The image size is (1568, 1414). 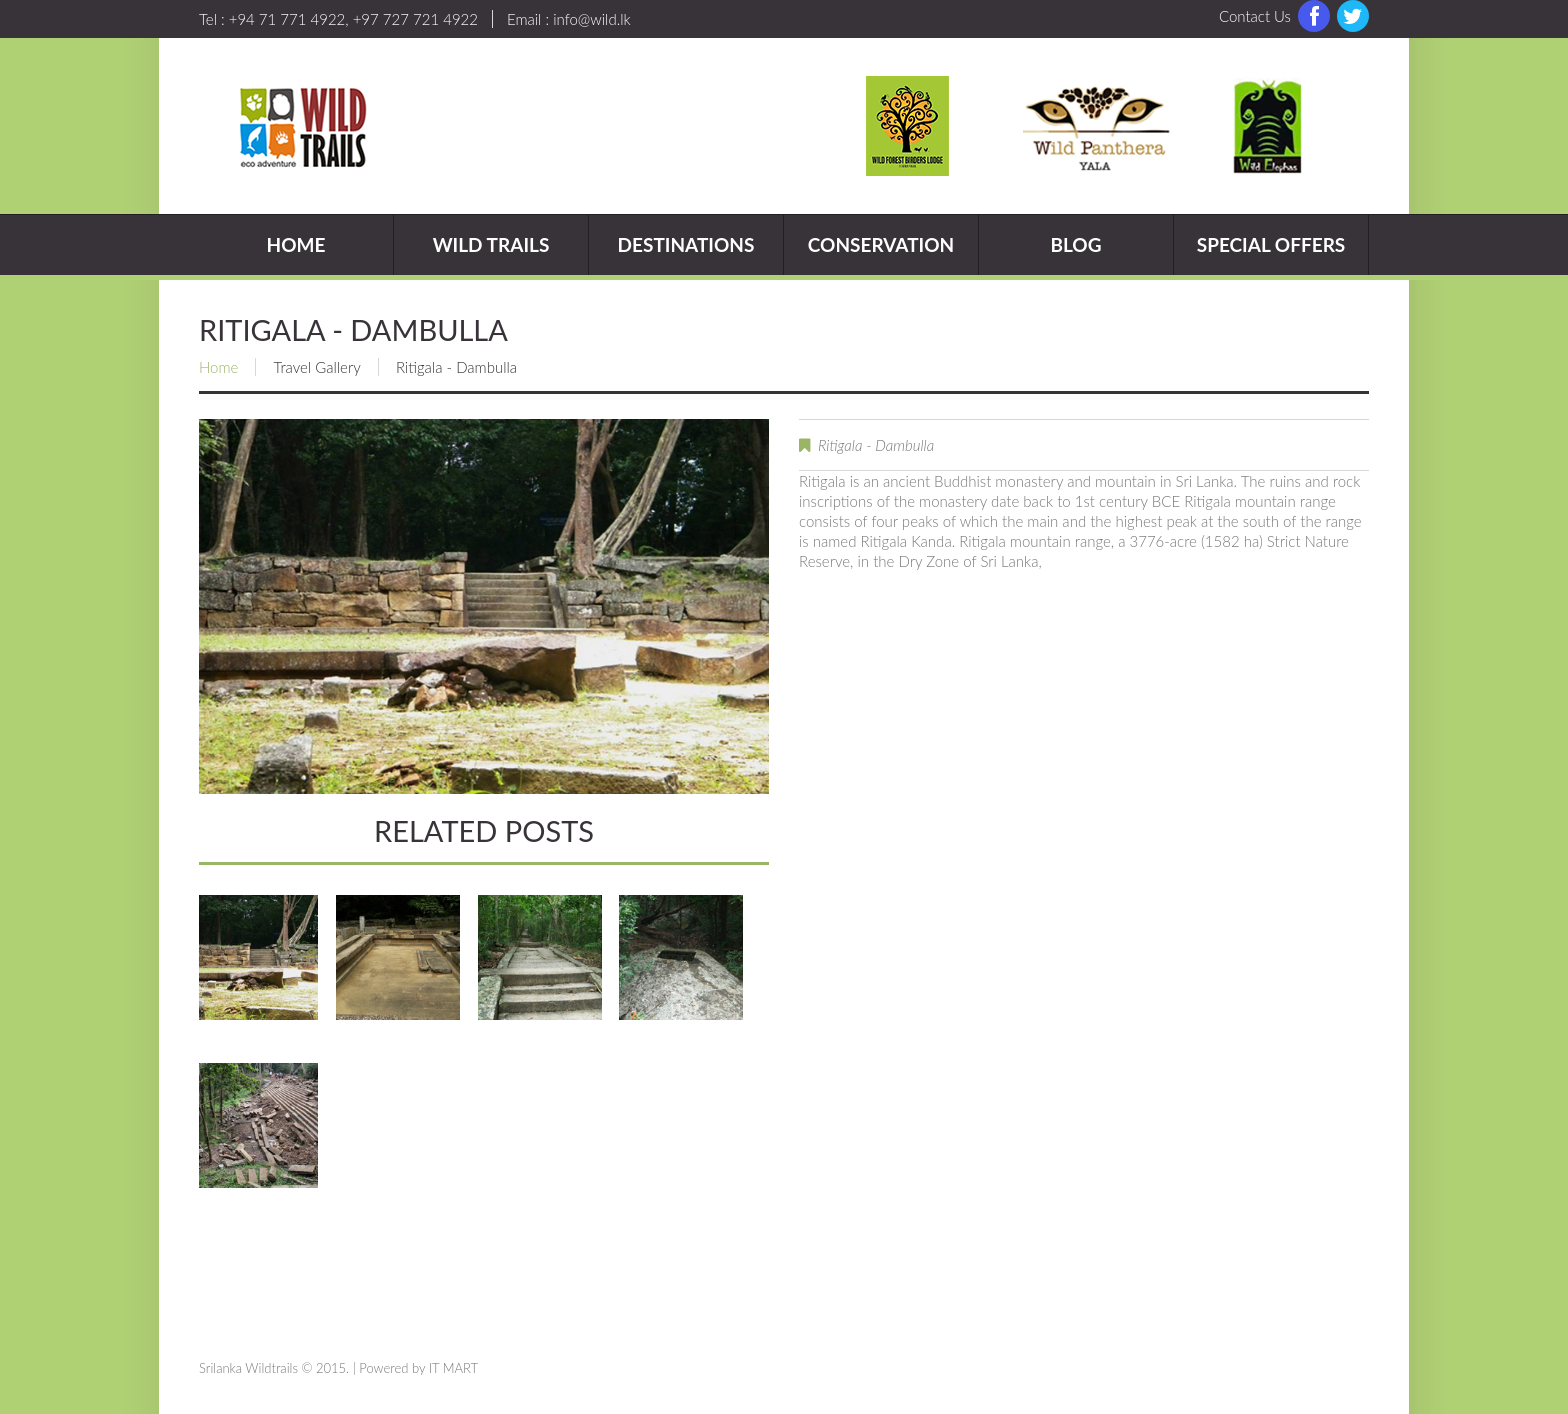 I want to click on Blog, so click(x=1075, y=244).